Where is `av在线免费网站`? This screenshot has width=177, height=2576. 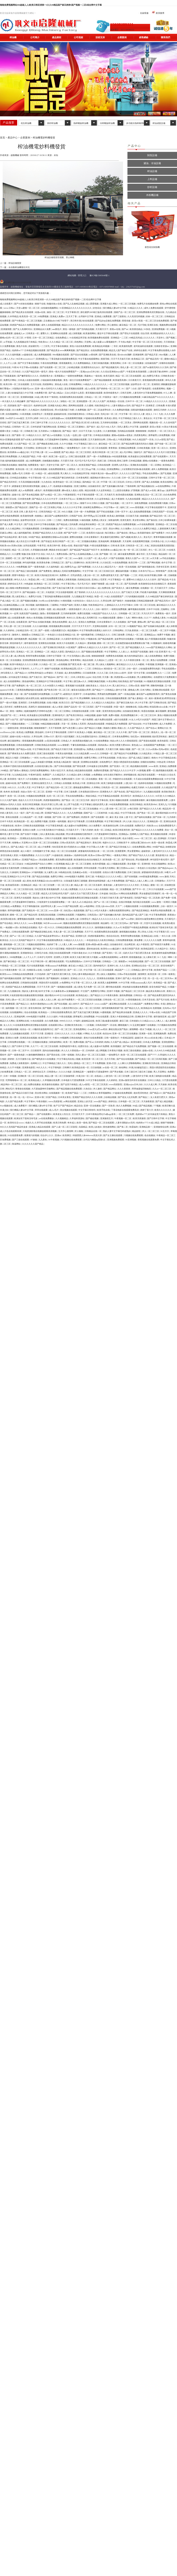
av在线免费网站 is located at coordinates (163, 486).